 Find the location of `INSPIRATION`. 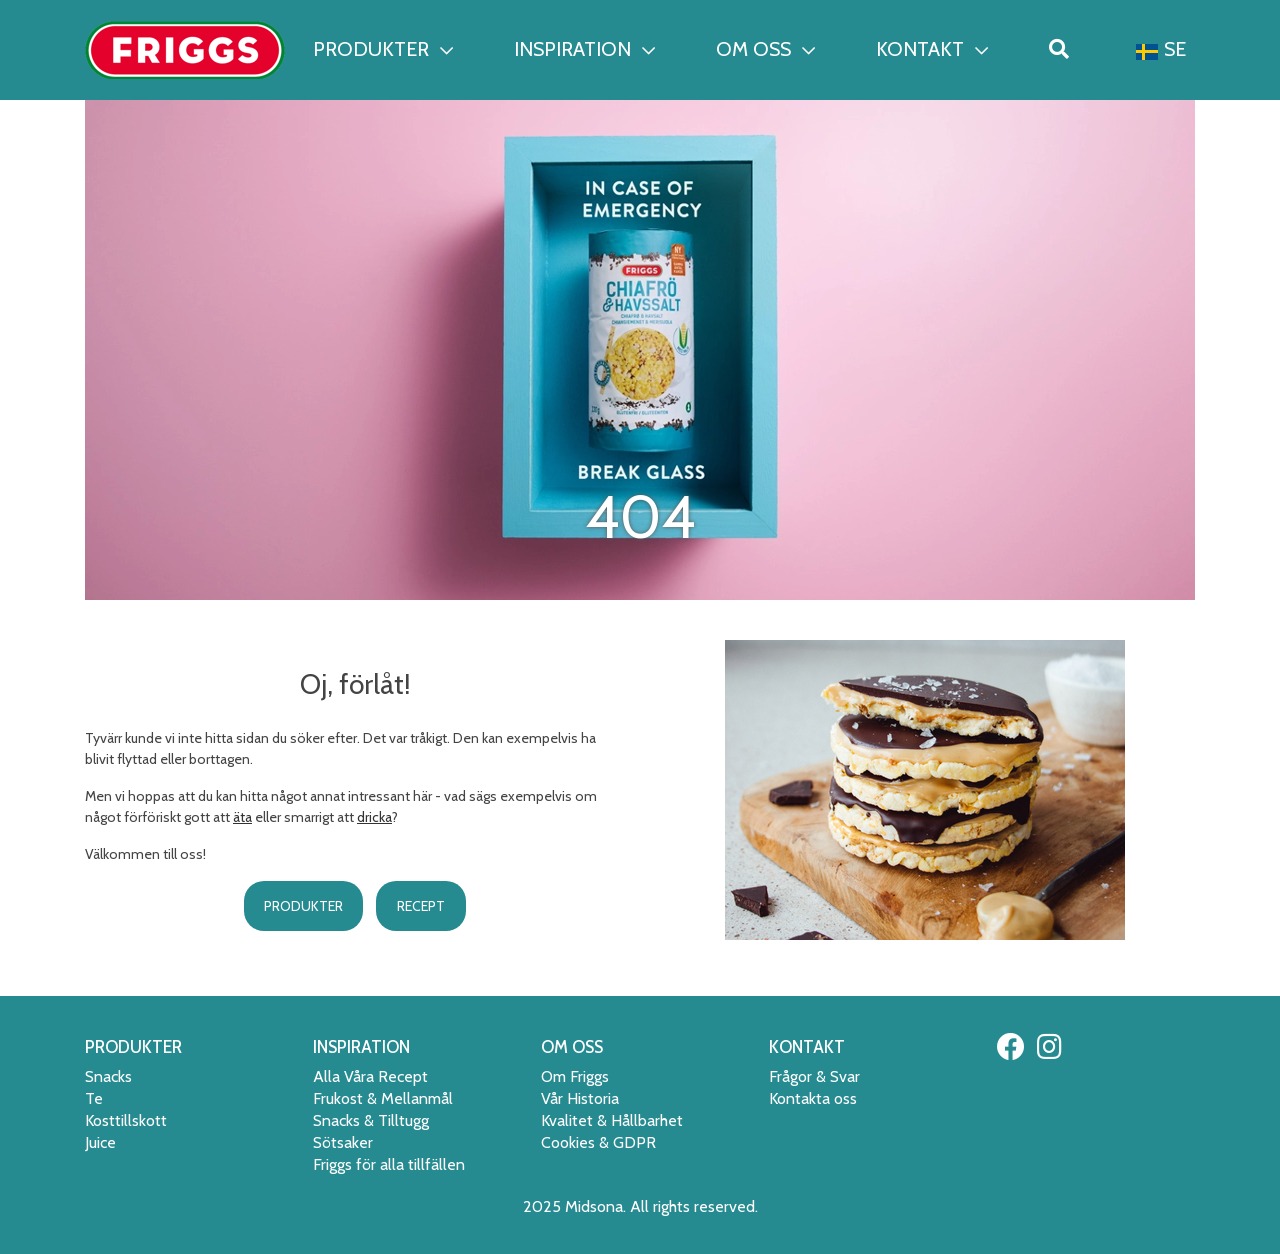

INSPIRATION is located at coordinates (584, 49).